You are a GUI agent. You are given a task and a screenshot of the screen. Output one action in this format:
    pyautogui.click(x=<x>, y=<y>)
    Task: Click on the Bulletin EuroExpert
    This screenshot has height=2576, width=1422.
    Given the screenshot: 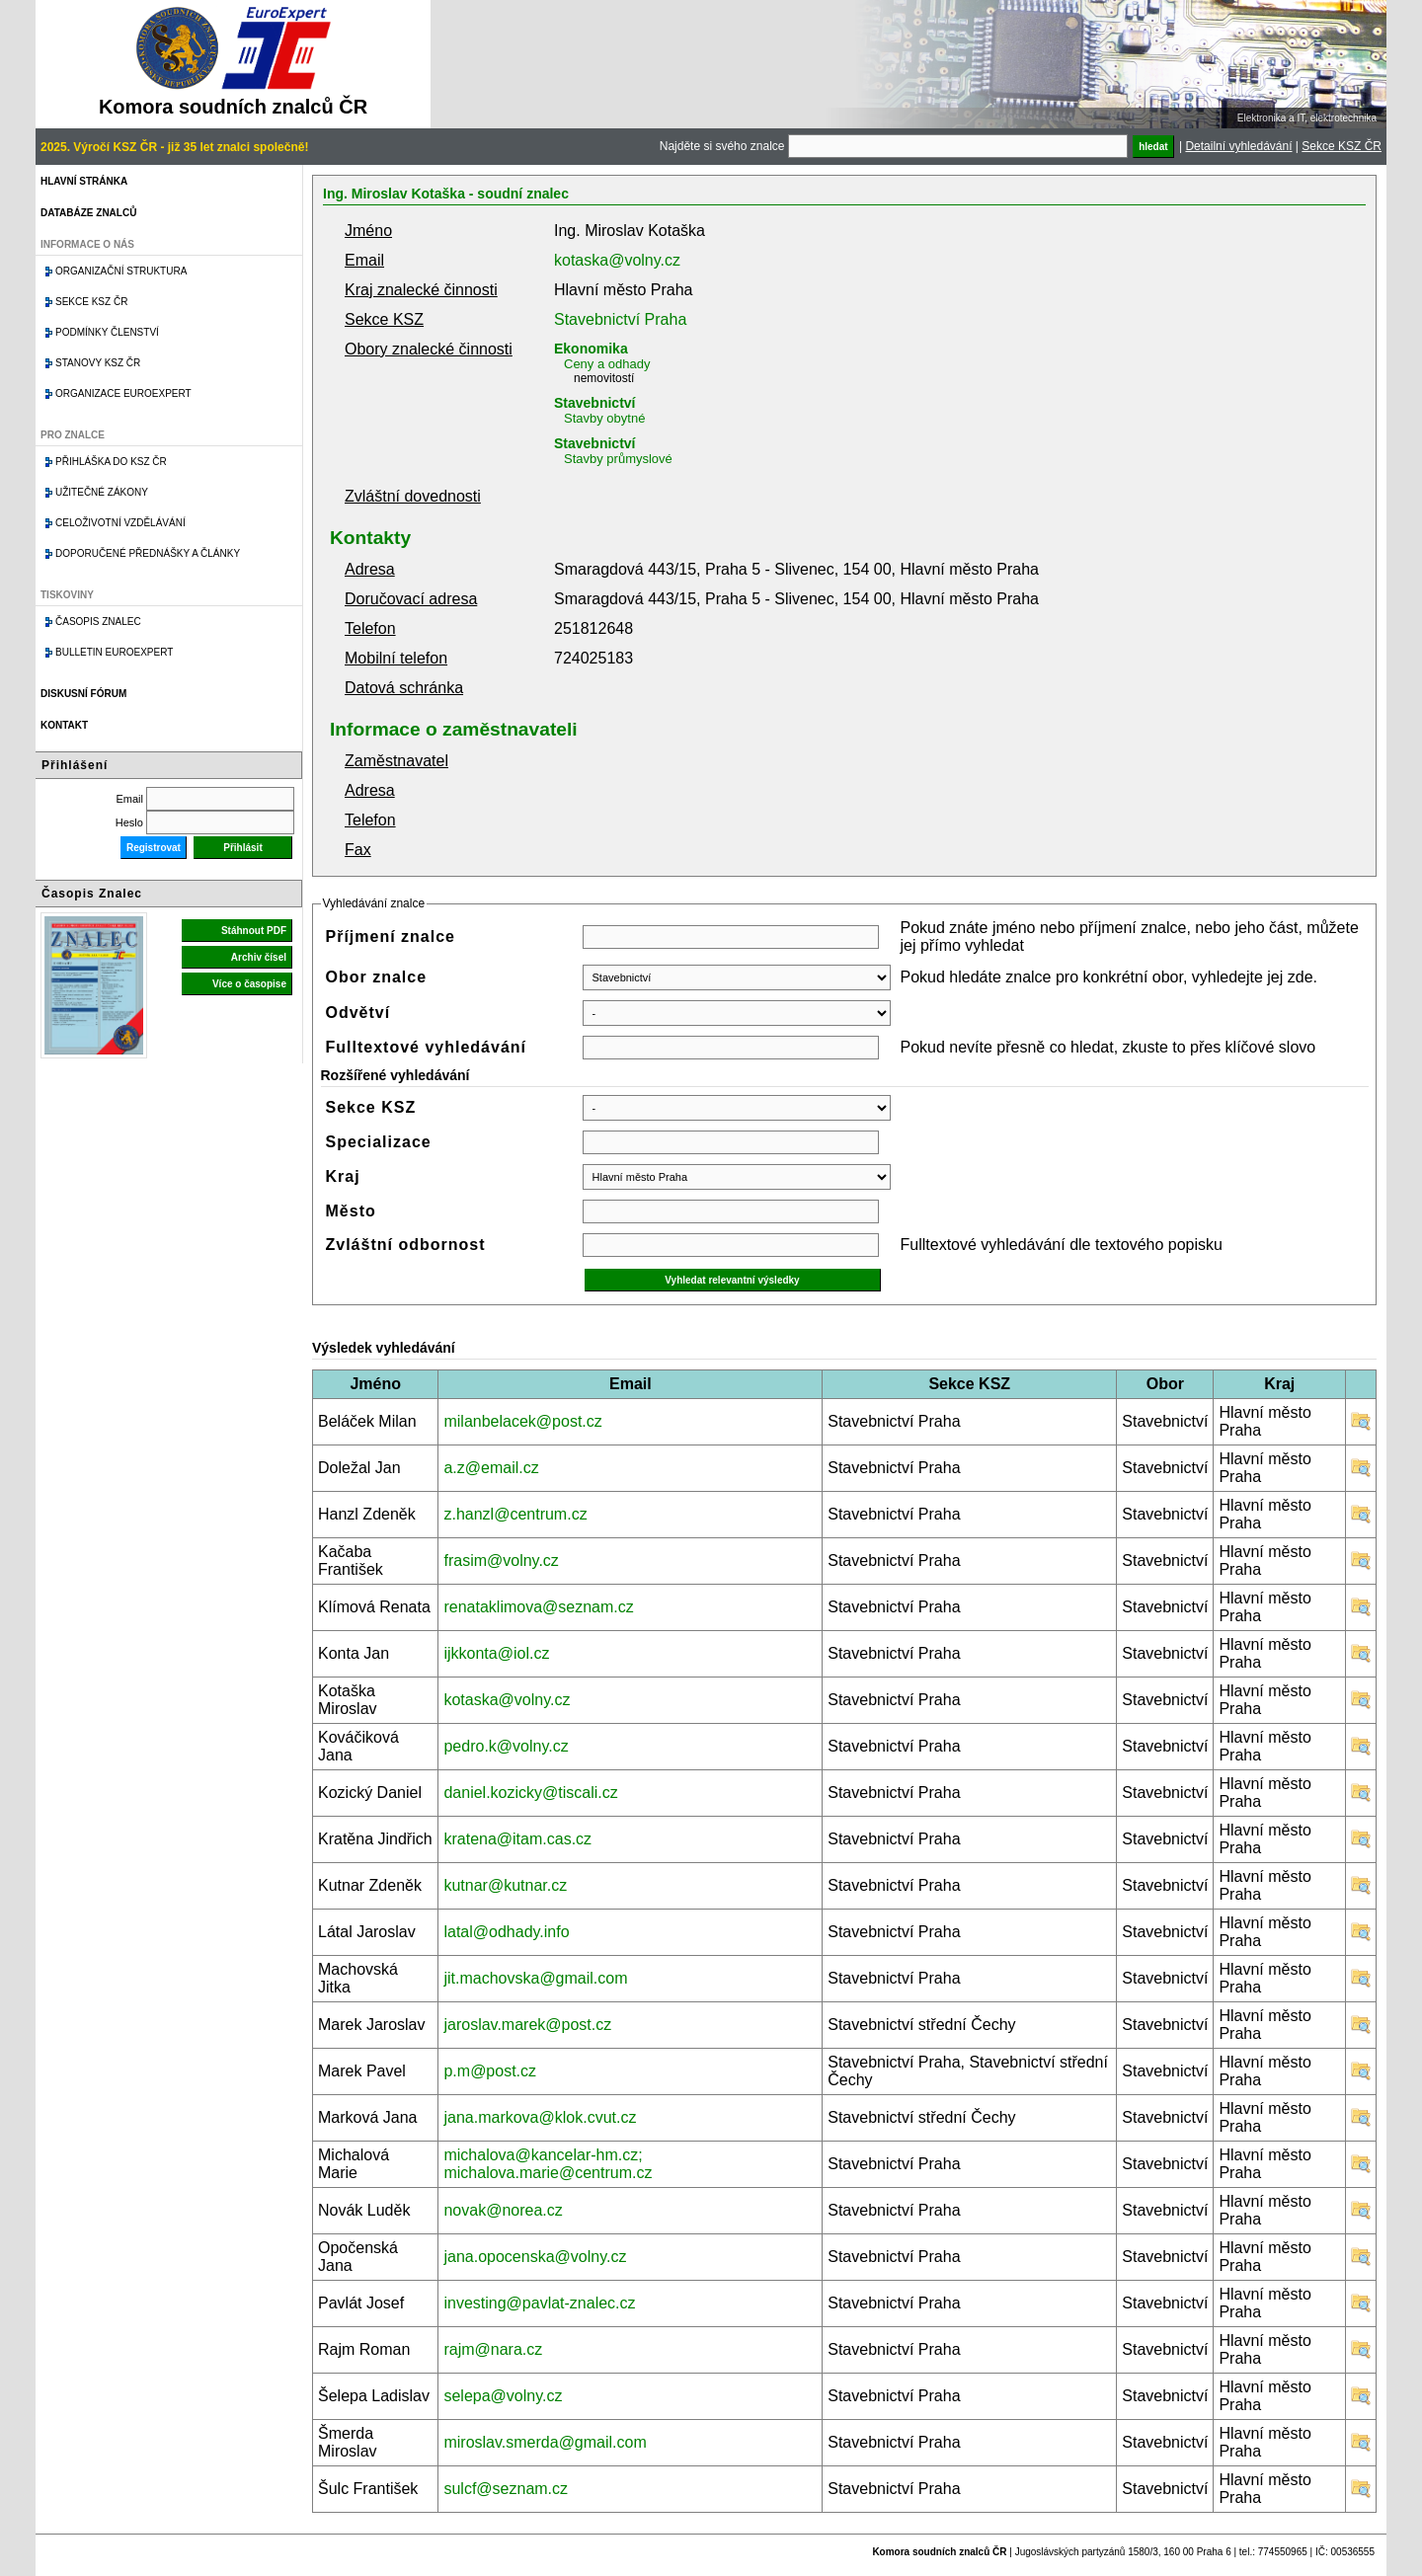 What is the action you would take?
    pyautogui.click(x=114, y=652)
    